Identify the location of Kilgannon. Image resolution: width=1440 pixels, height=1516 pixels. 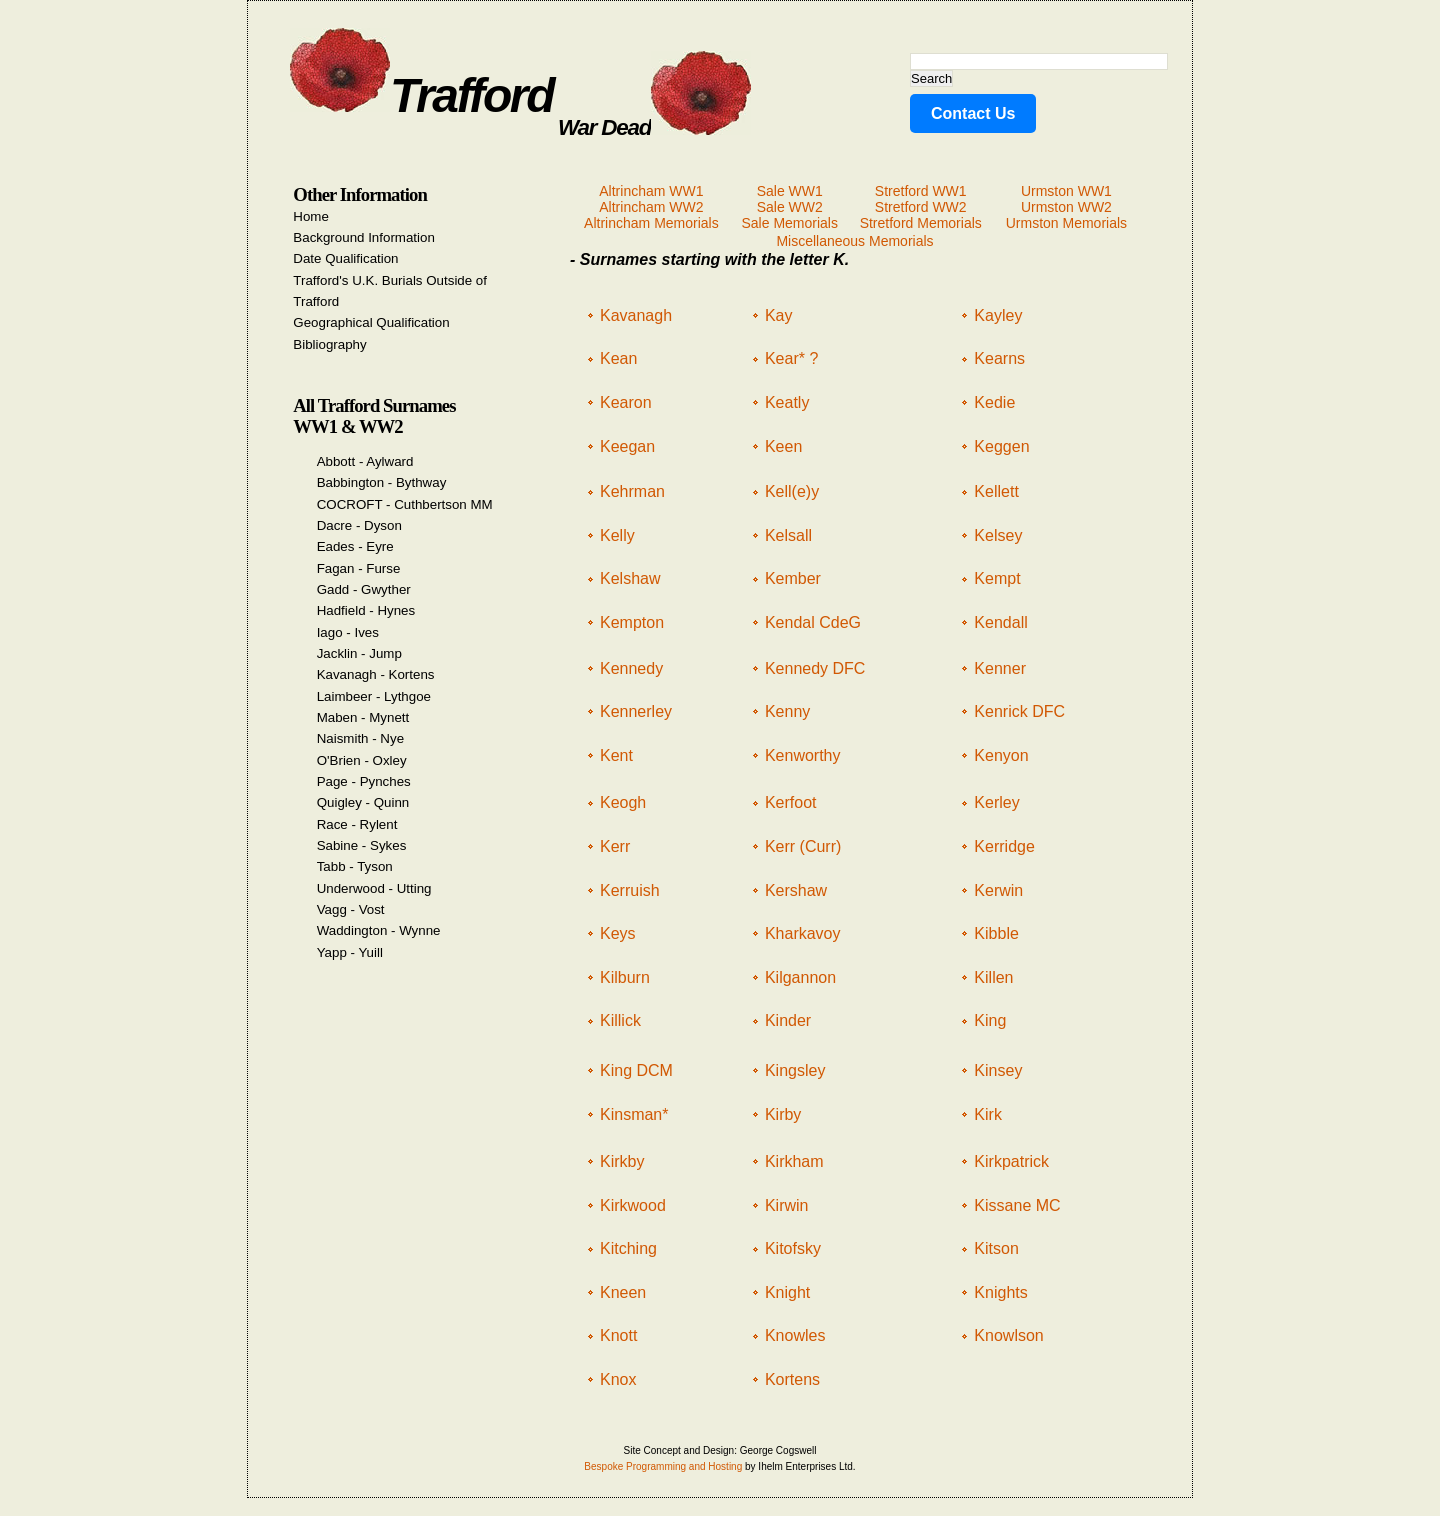
(800, 977).